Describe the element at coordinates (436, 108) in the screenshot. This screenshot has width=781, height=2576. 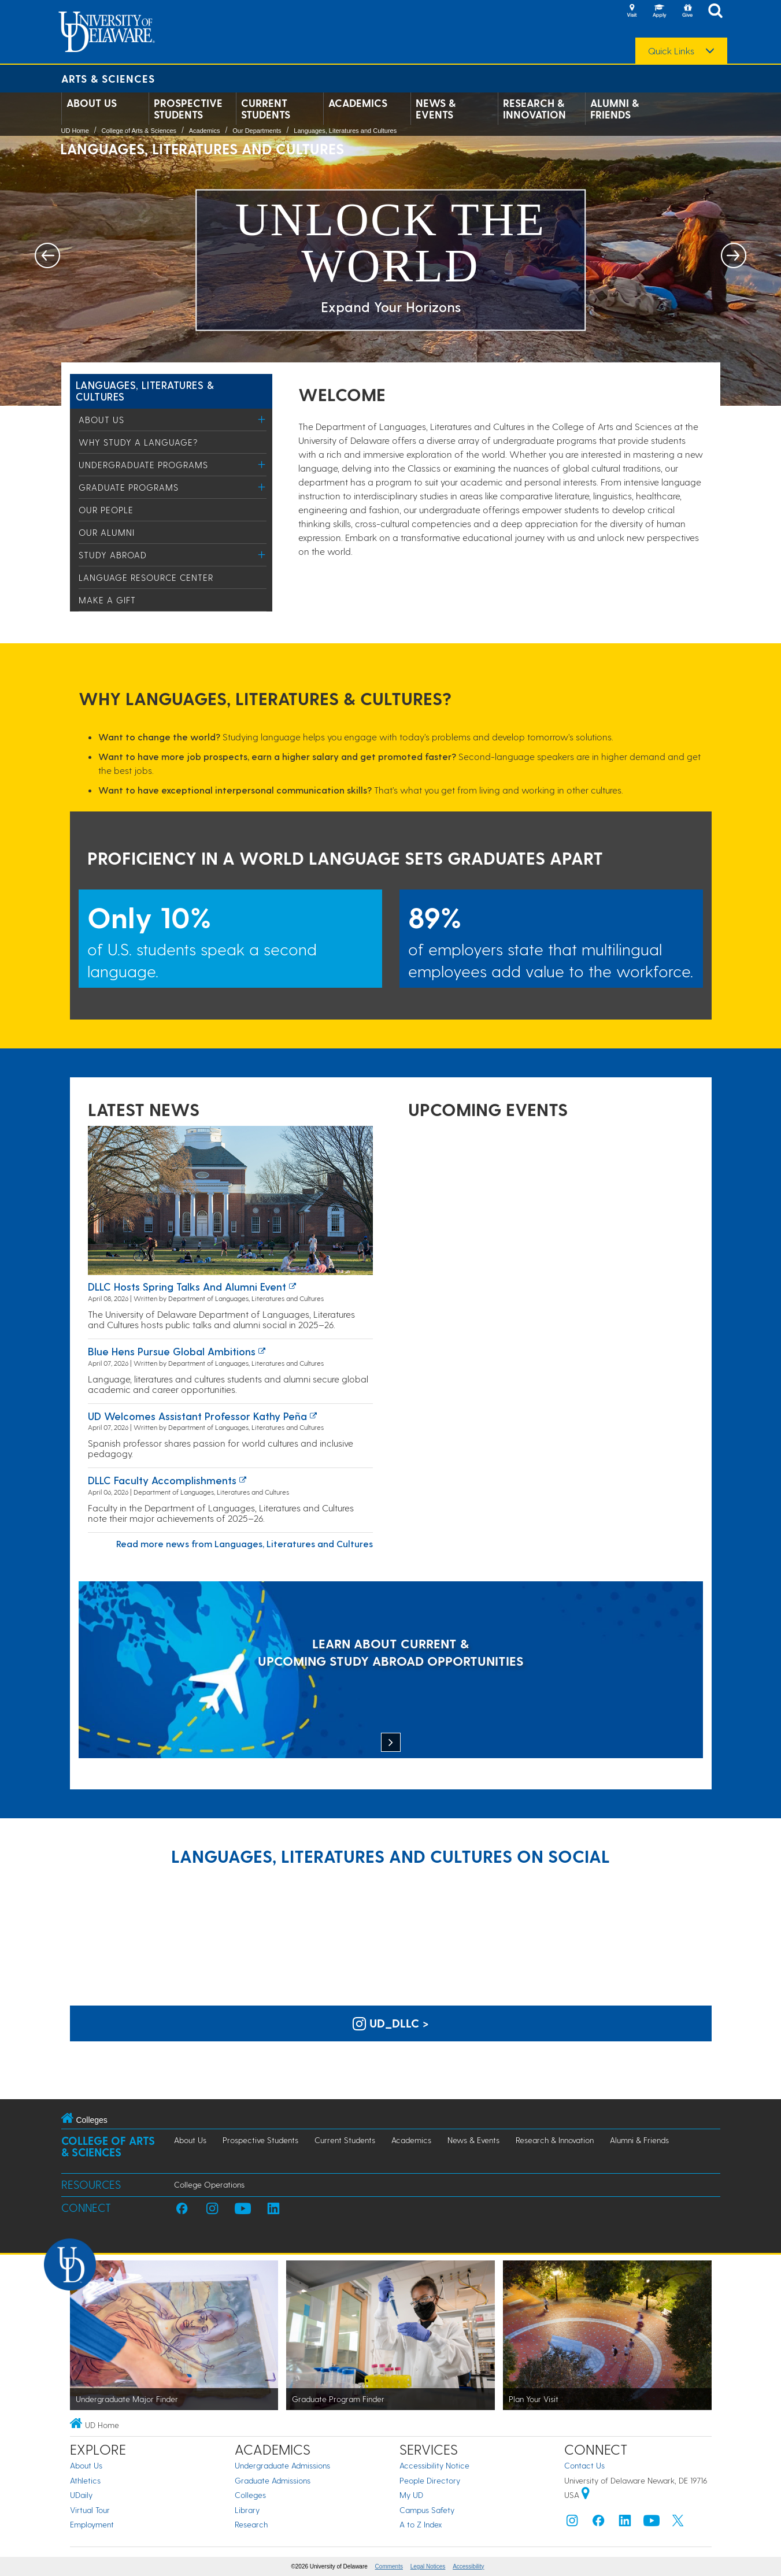
I see `News & Events` at that location.